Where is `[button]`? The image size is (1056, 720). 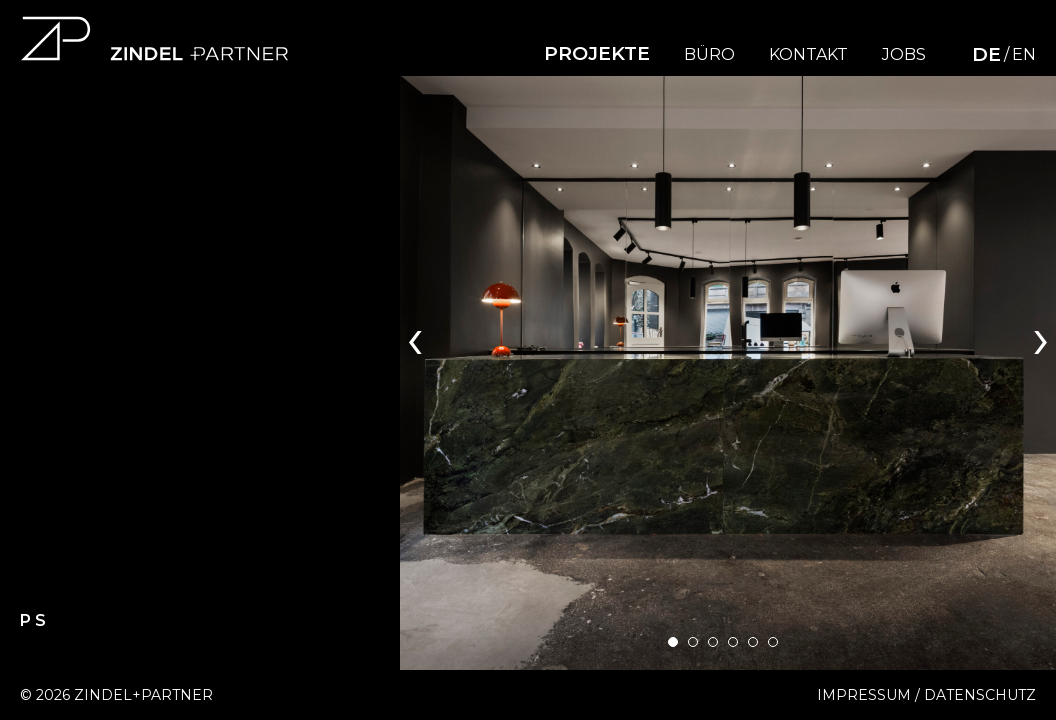
[button] is located at coordinates (673, 642).